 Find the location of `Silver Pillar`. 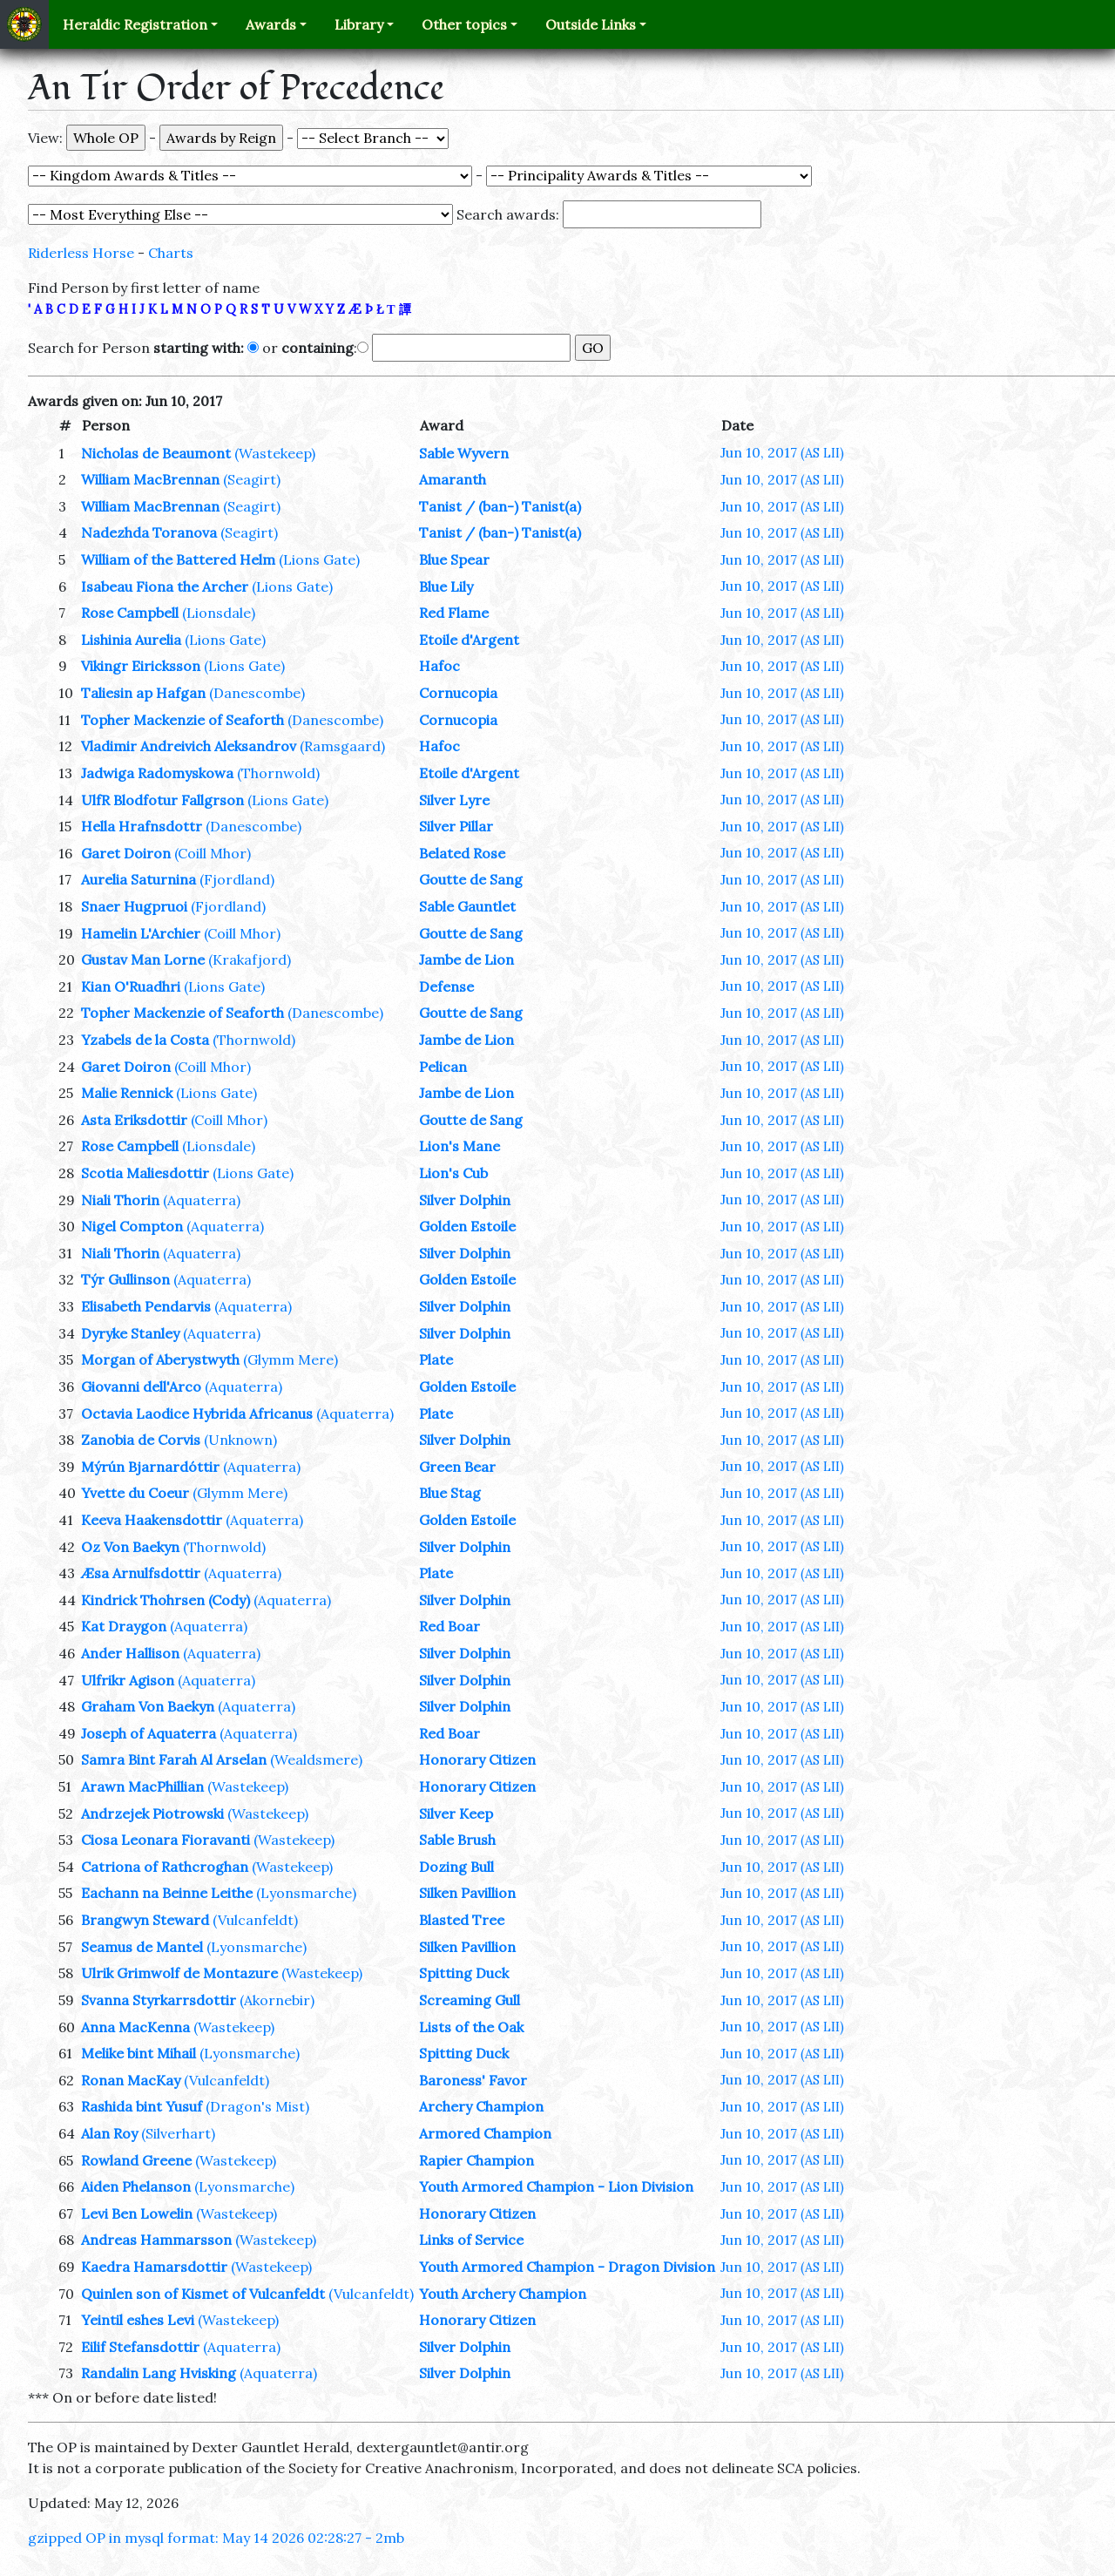

Silver Pillar is located at coordinates (456, 826).